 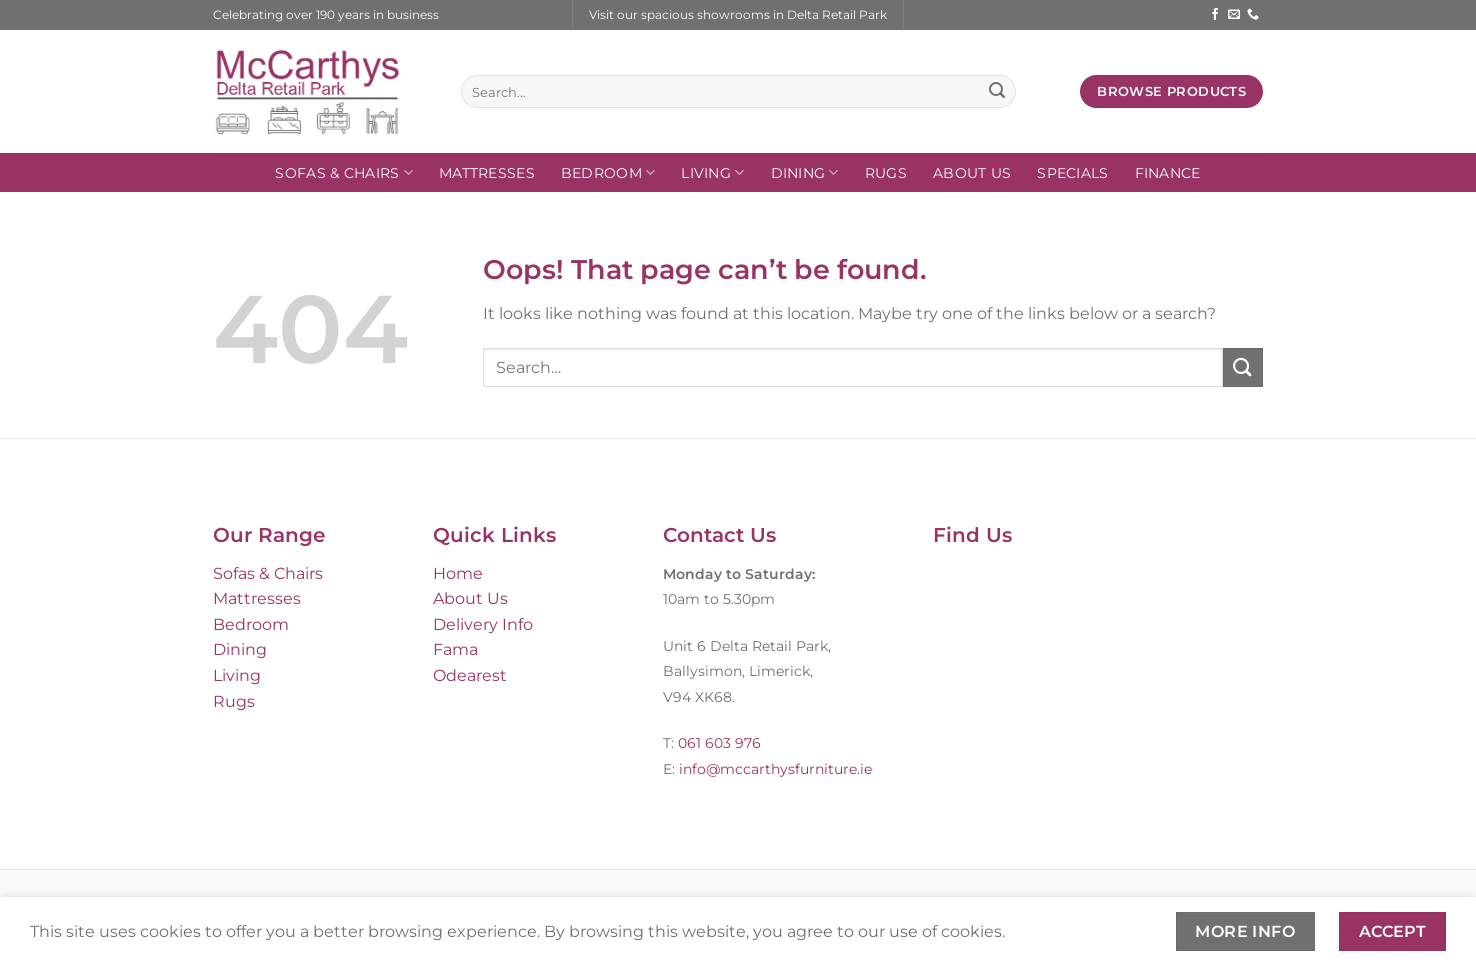 What do you see at coordinates (487, 173) in the screenshot?
I see `Mattresses` at bounding box center [487, 173].